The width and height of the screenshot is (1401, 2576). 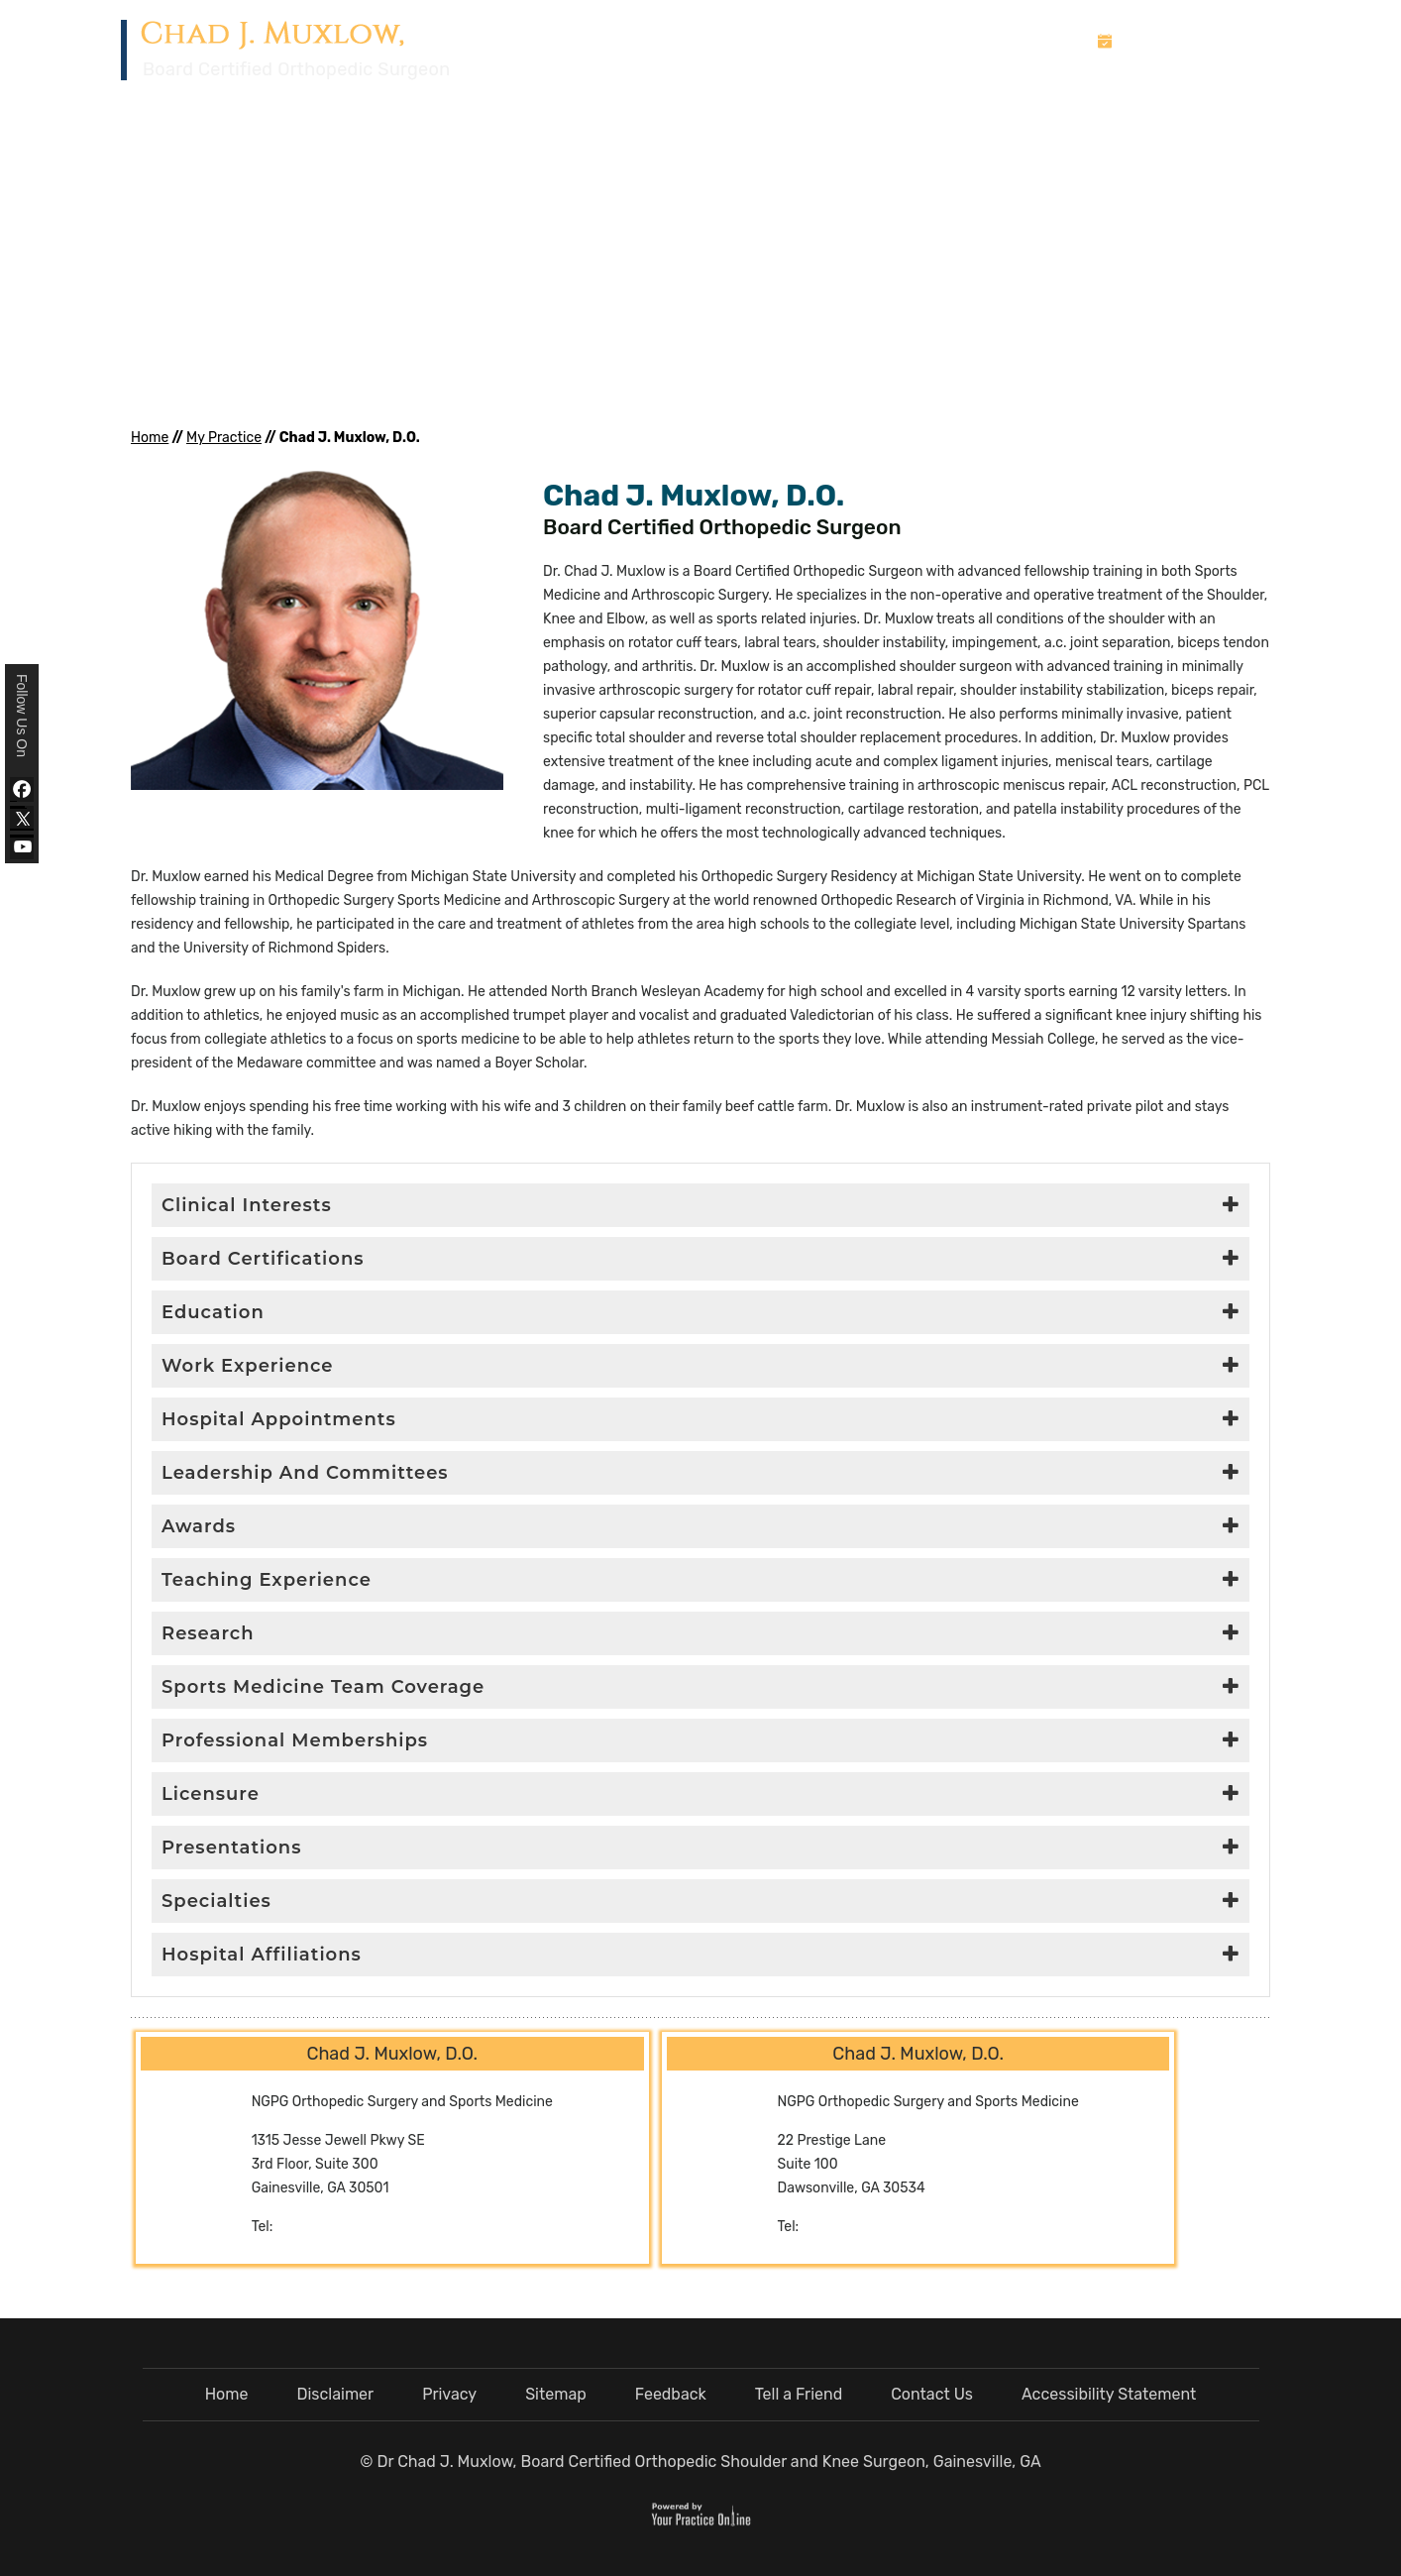 What do you see at coordinates (305, 1473) in the screenshot?
I see `Leadership And Committees` at bounding box center [305, 1473].